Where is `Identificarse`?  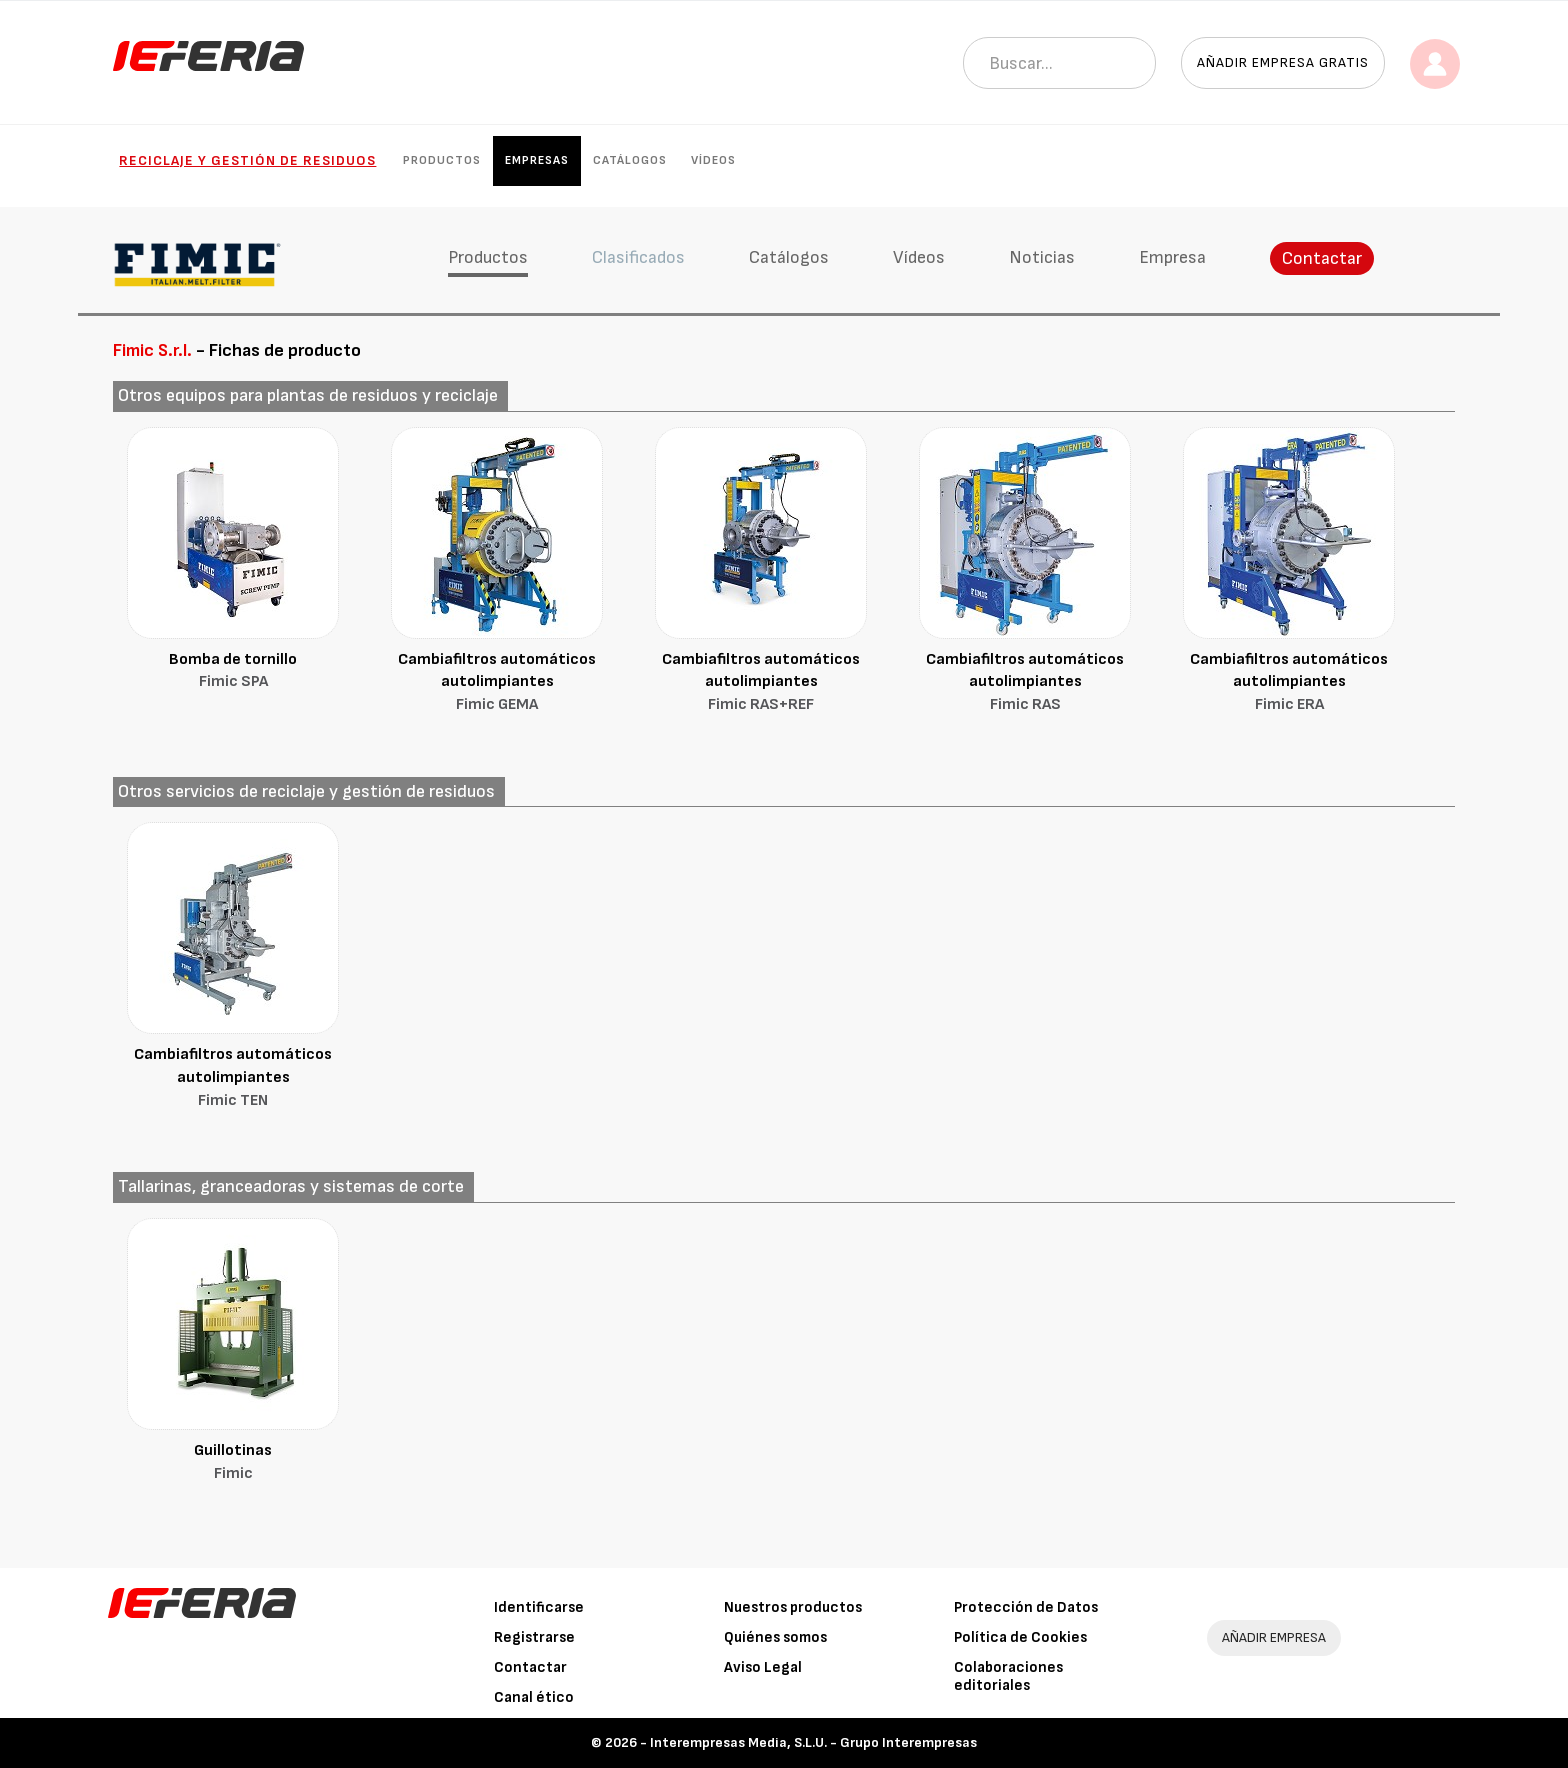 Identificarse is located at coordinates (539, 1607).